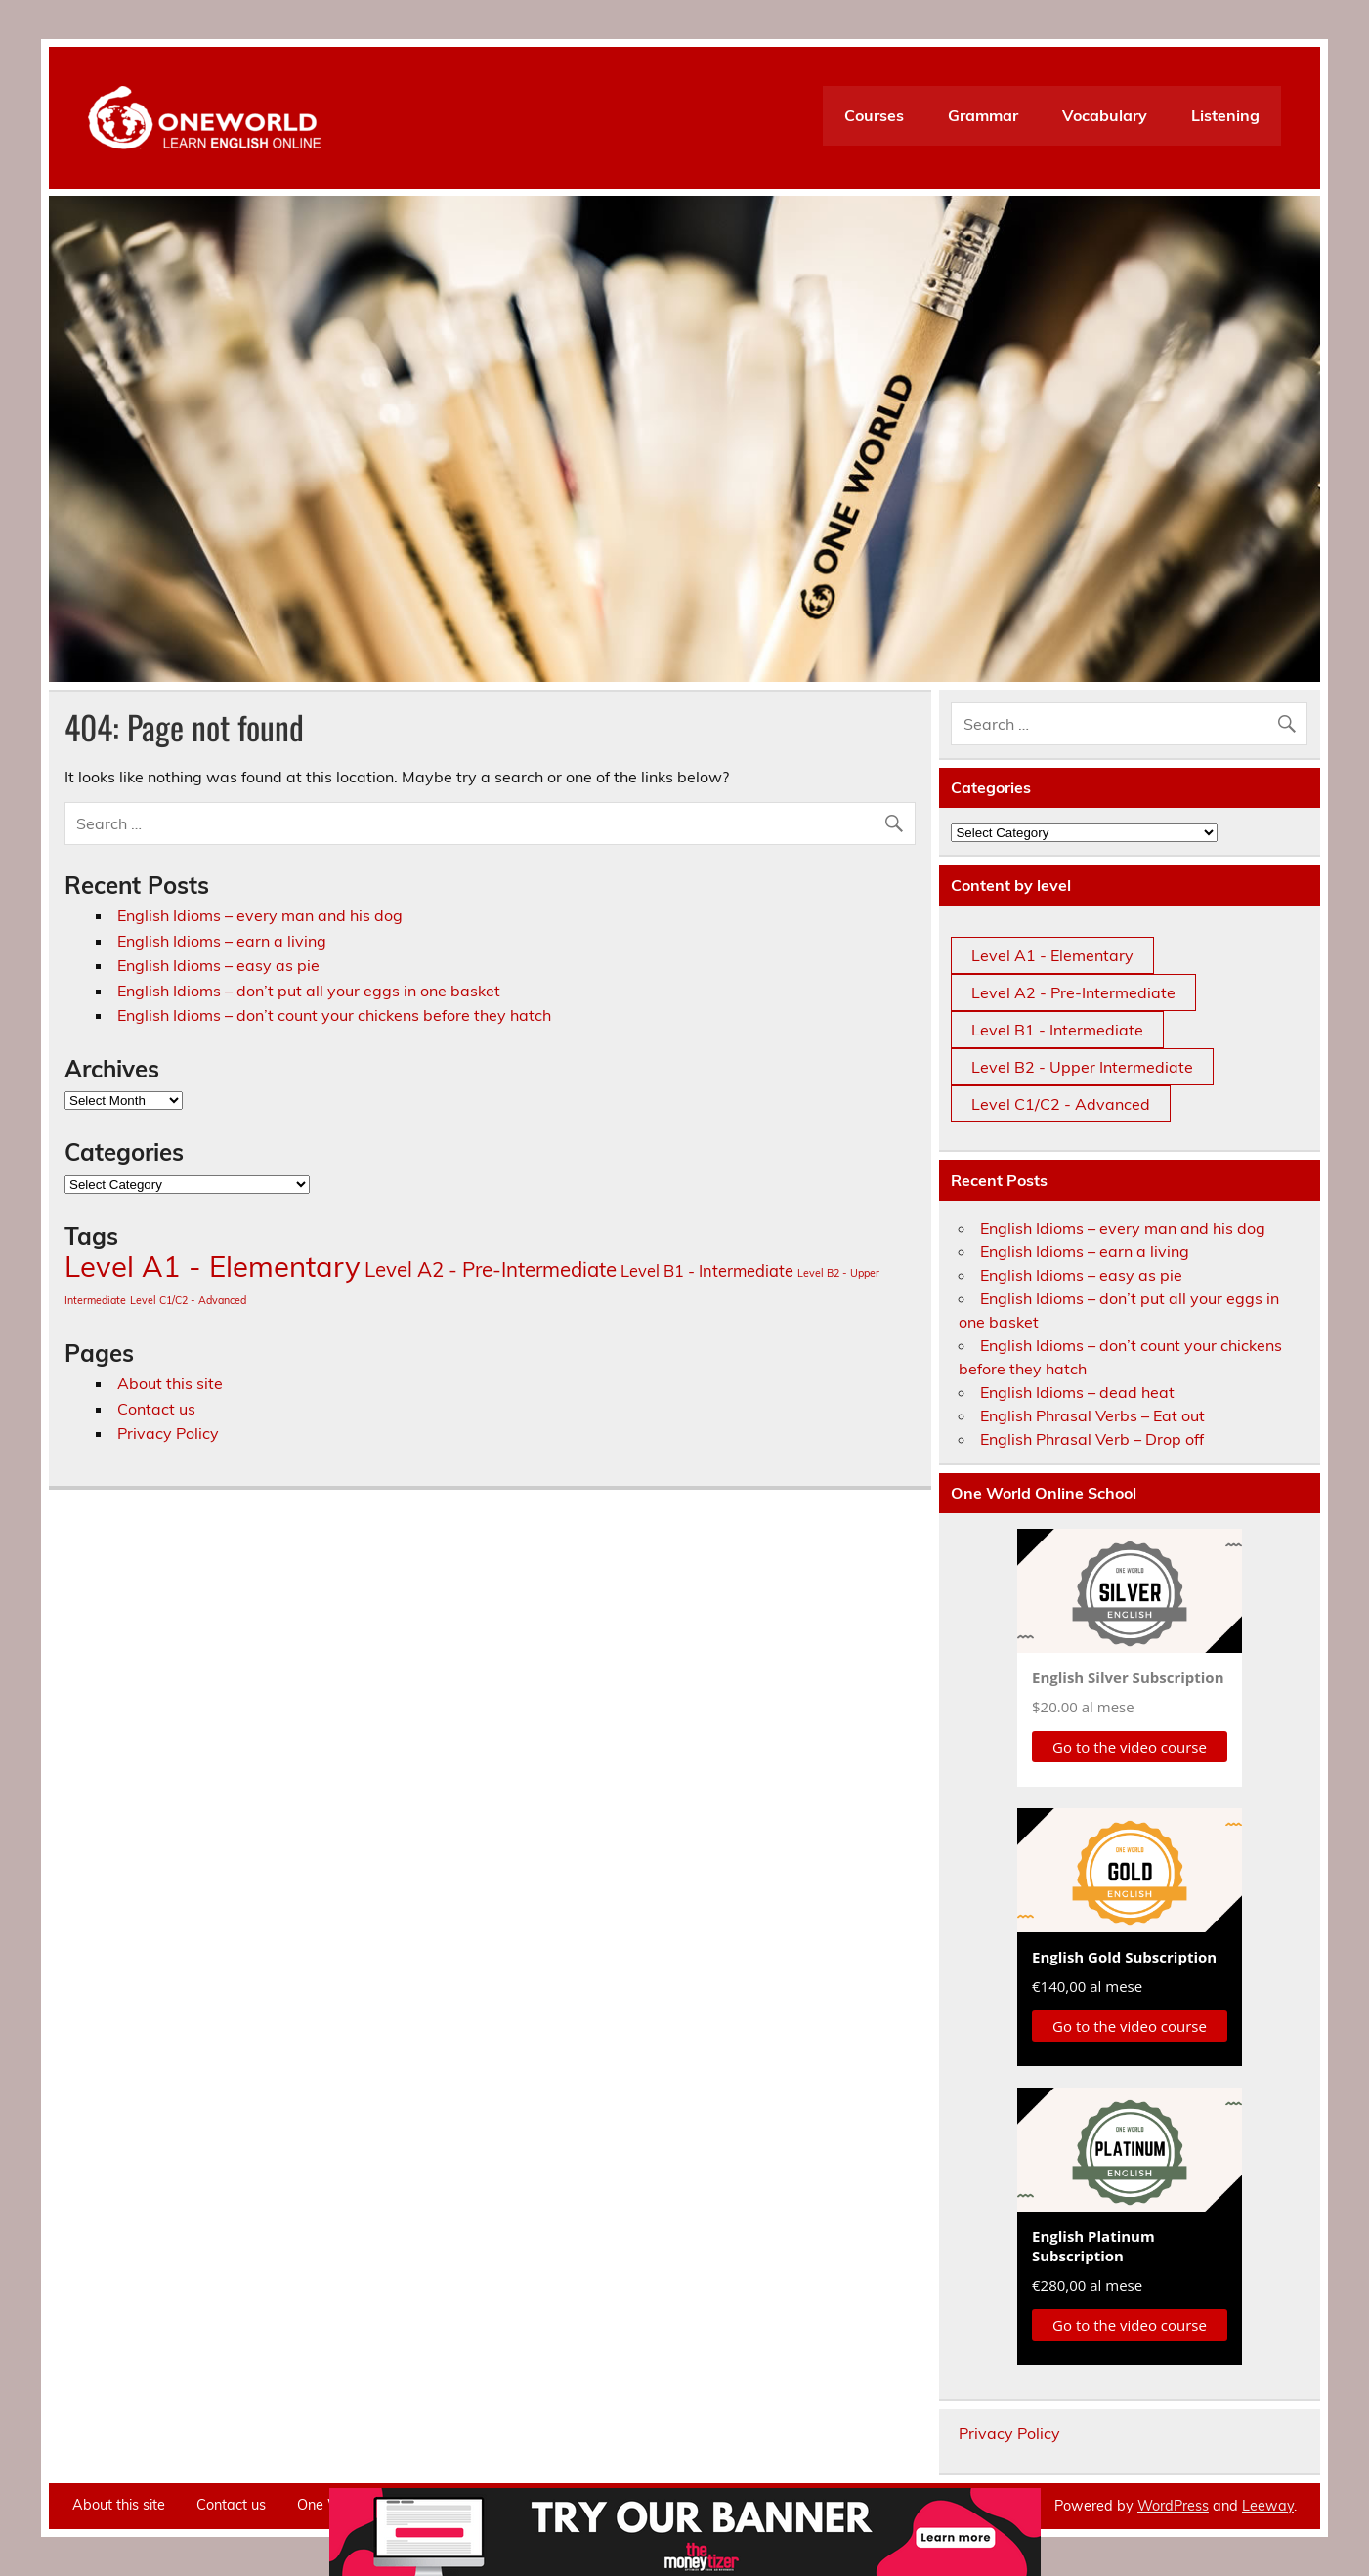  What do you see at coordinates (1092, 1439) in the screenshot?
I see `English Phrasal Verb – Drop off` at bounding box center [1092, 1439].